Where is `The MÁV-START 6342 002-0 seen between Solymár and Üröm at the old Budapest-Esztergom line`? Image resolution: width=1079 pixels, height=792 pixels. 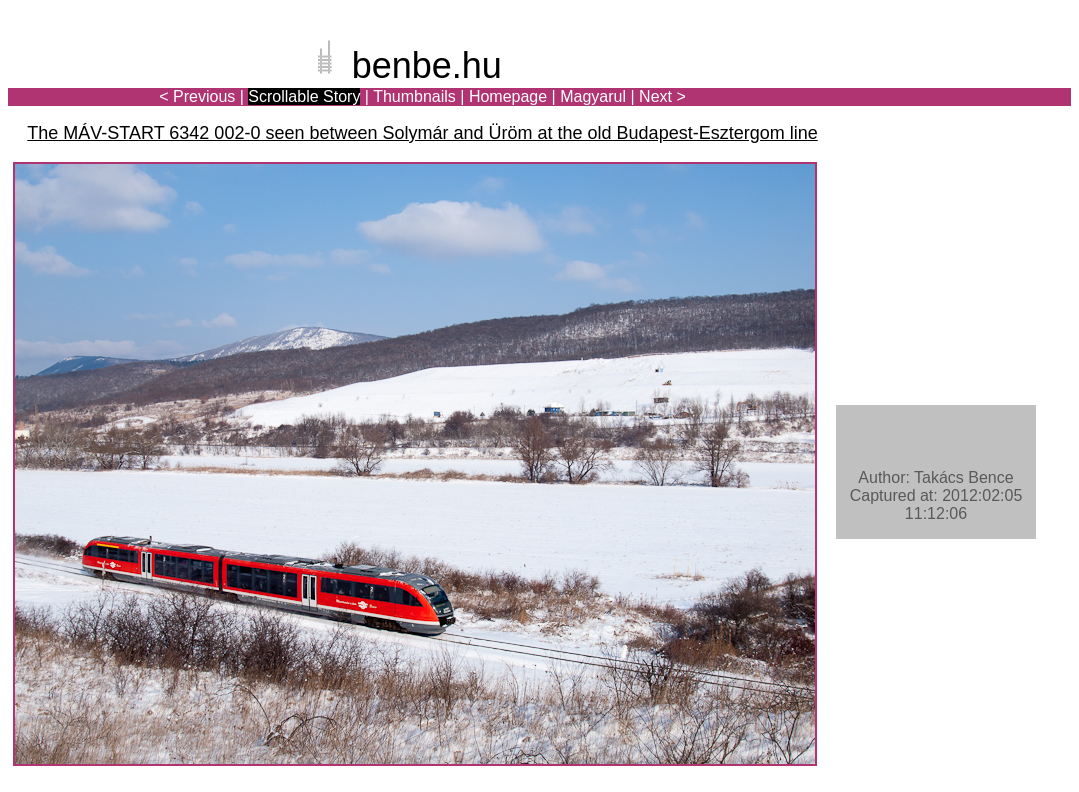
The MÁV-START 6342 002-0 seen between Solymár and Üröm at the old Budapest-Esztergom line is located at coordinates (422, 133).